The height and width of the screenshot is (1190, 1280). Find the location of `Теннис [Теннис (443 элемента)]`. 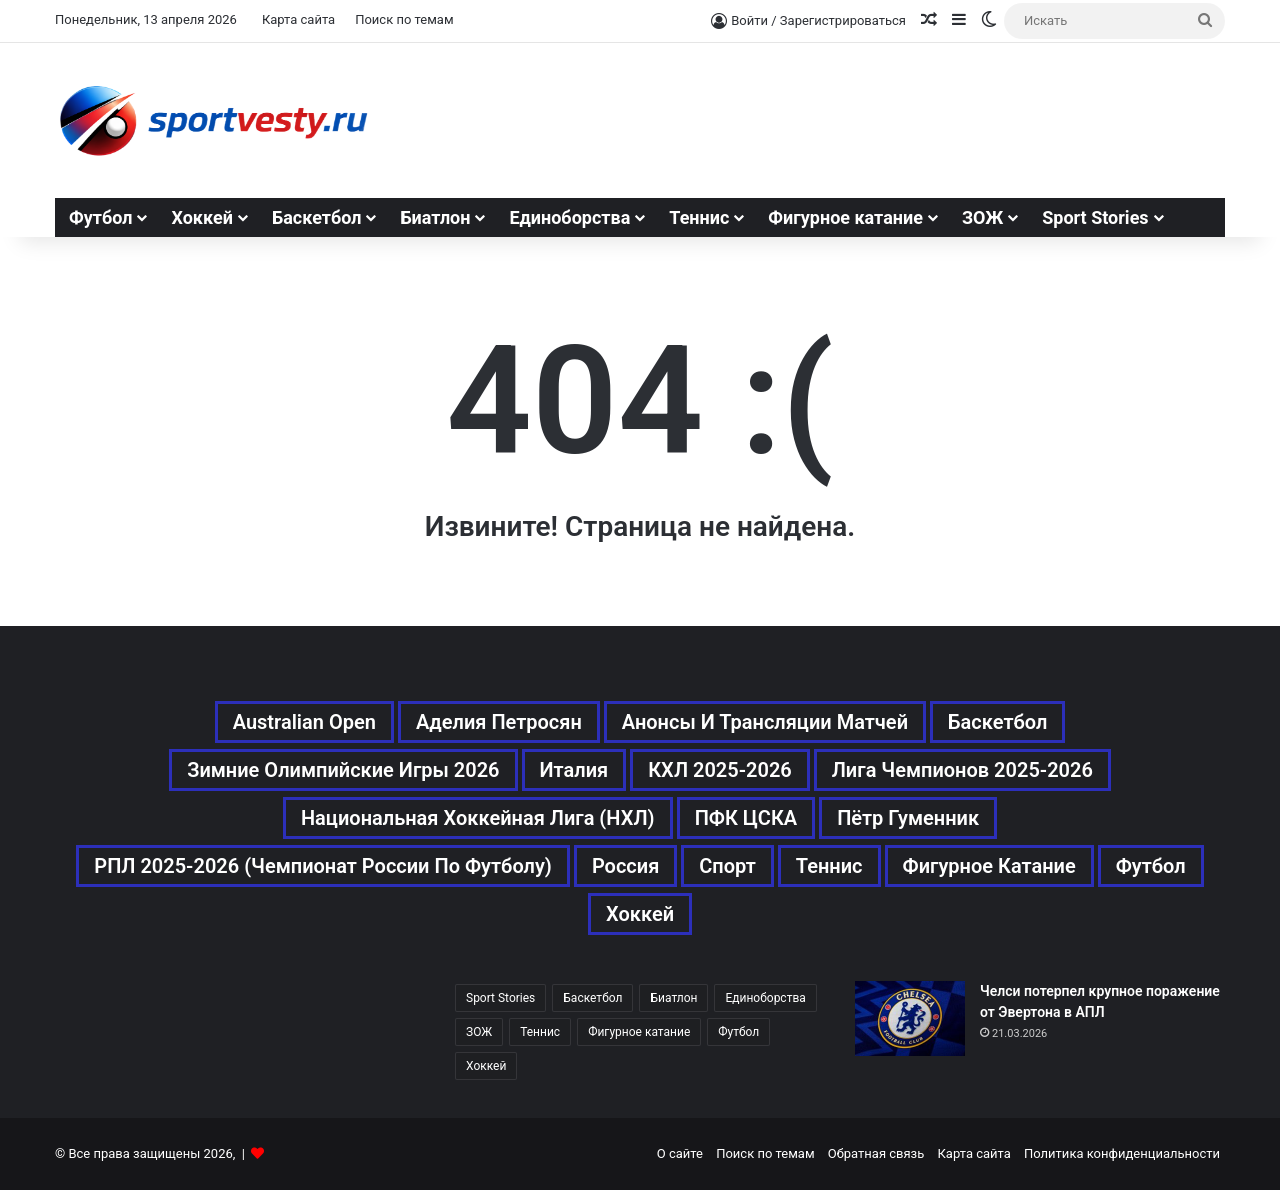

Теннис [Теннис (443 элемента)] is located at coordinates (829, 866).